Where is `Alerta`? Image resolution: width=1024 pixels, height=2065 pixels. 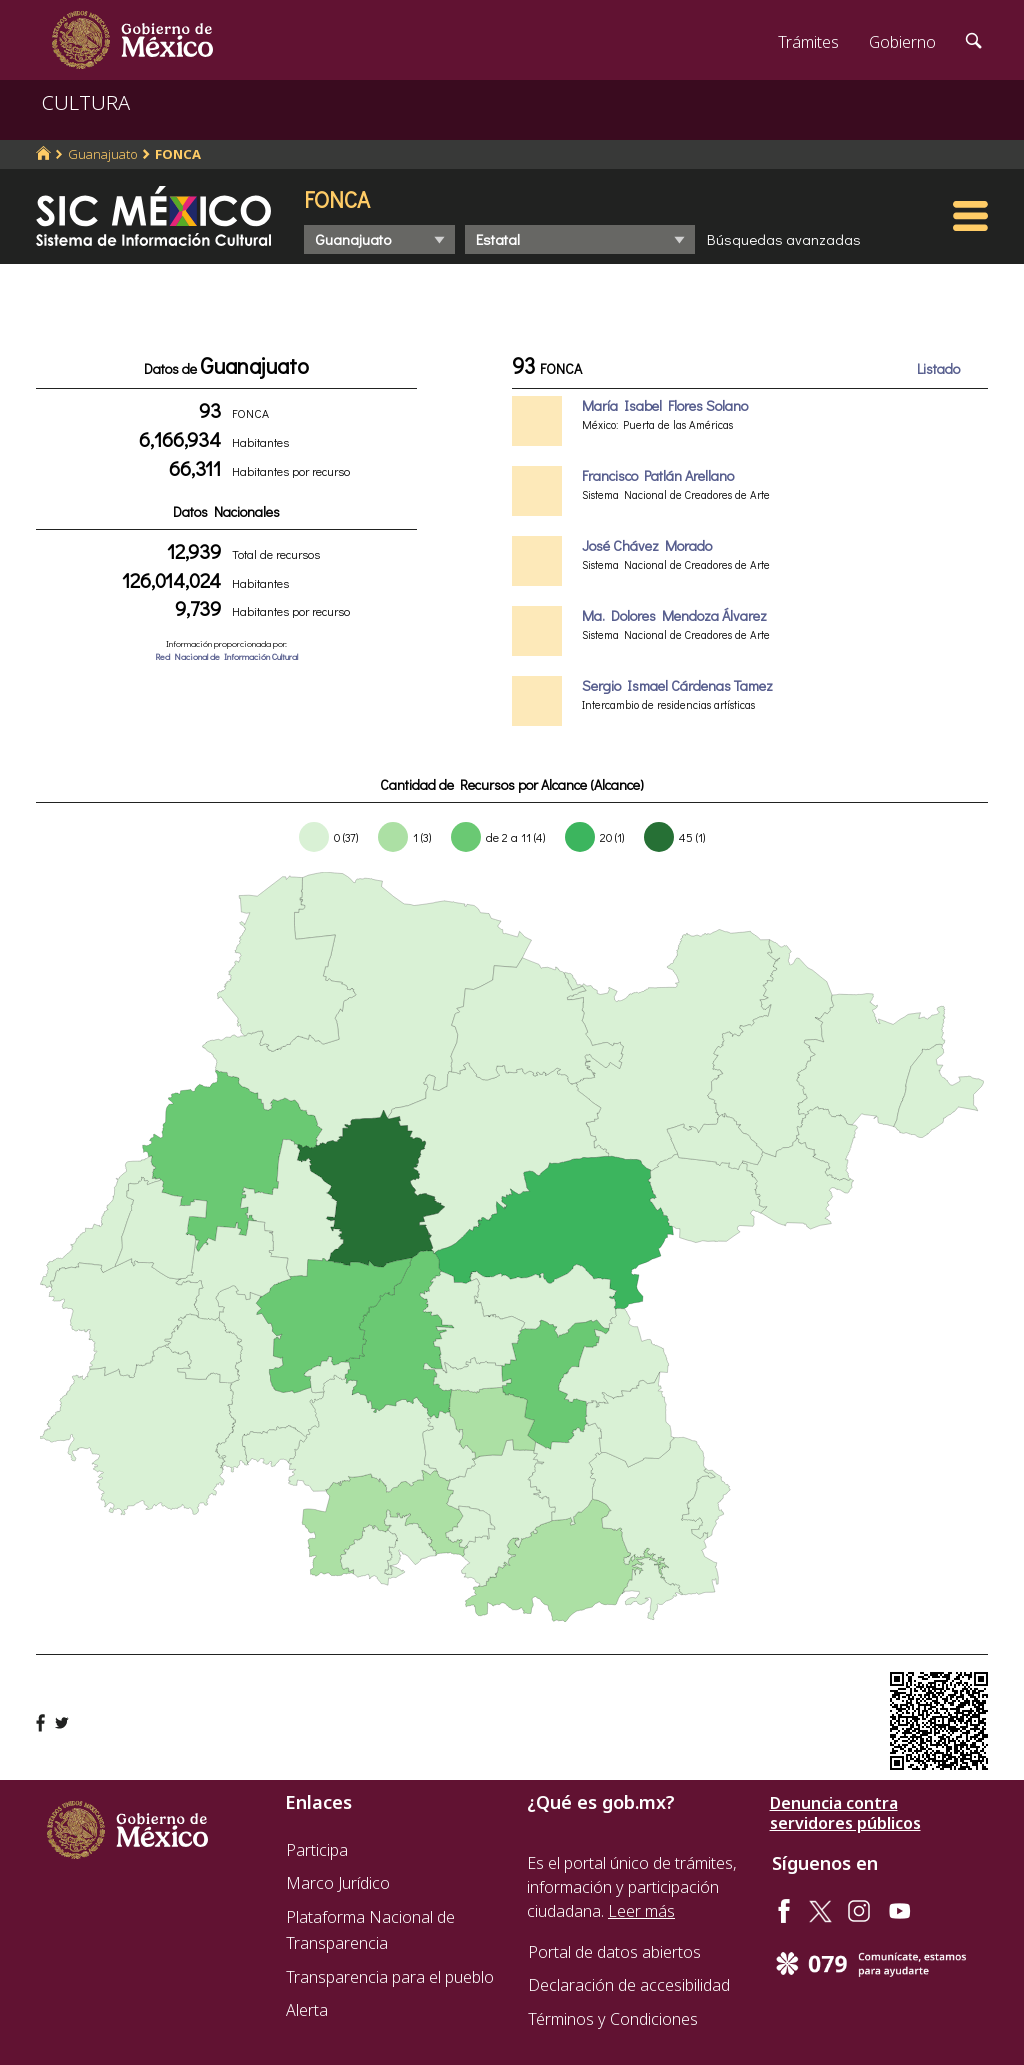
Alerta is located at coordinates (307, 2010).